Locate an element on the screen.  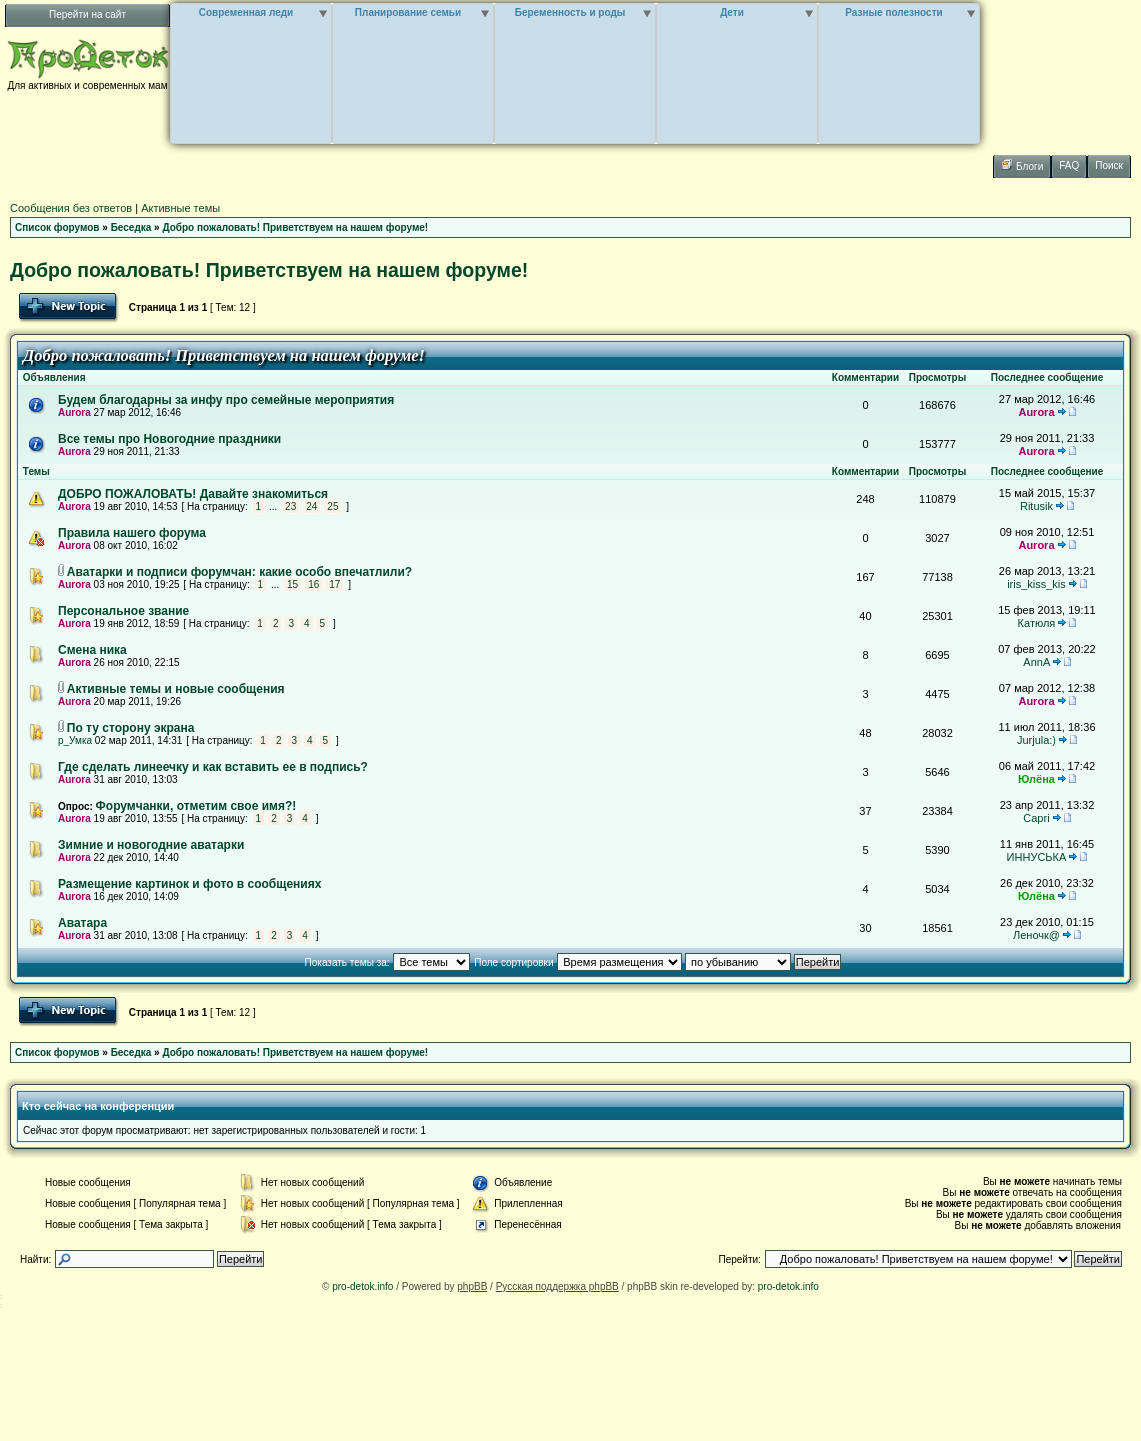
Активные темы is located at coordinates (180, 208).